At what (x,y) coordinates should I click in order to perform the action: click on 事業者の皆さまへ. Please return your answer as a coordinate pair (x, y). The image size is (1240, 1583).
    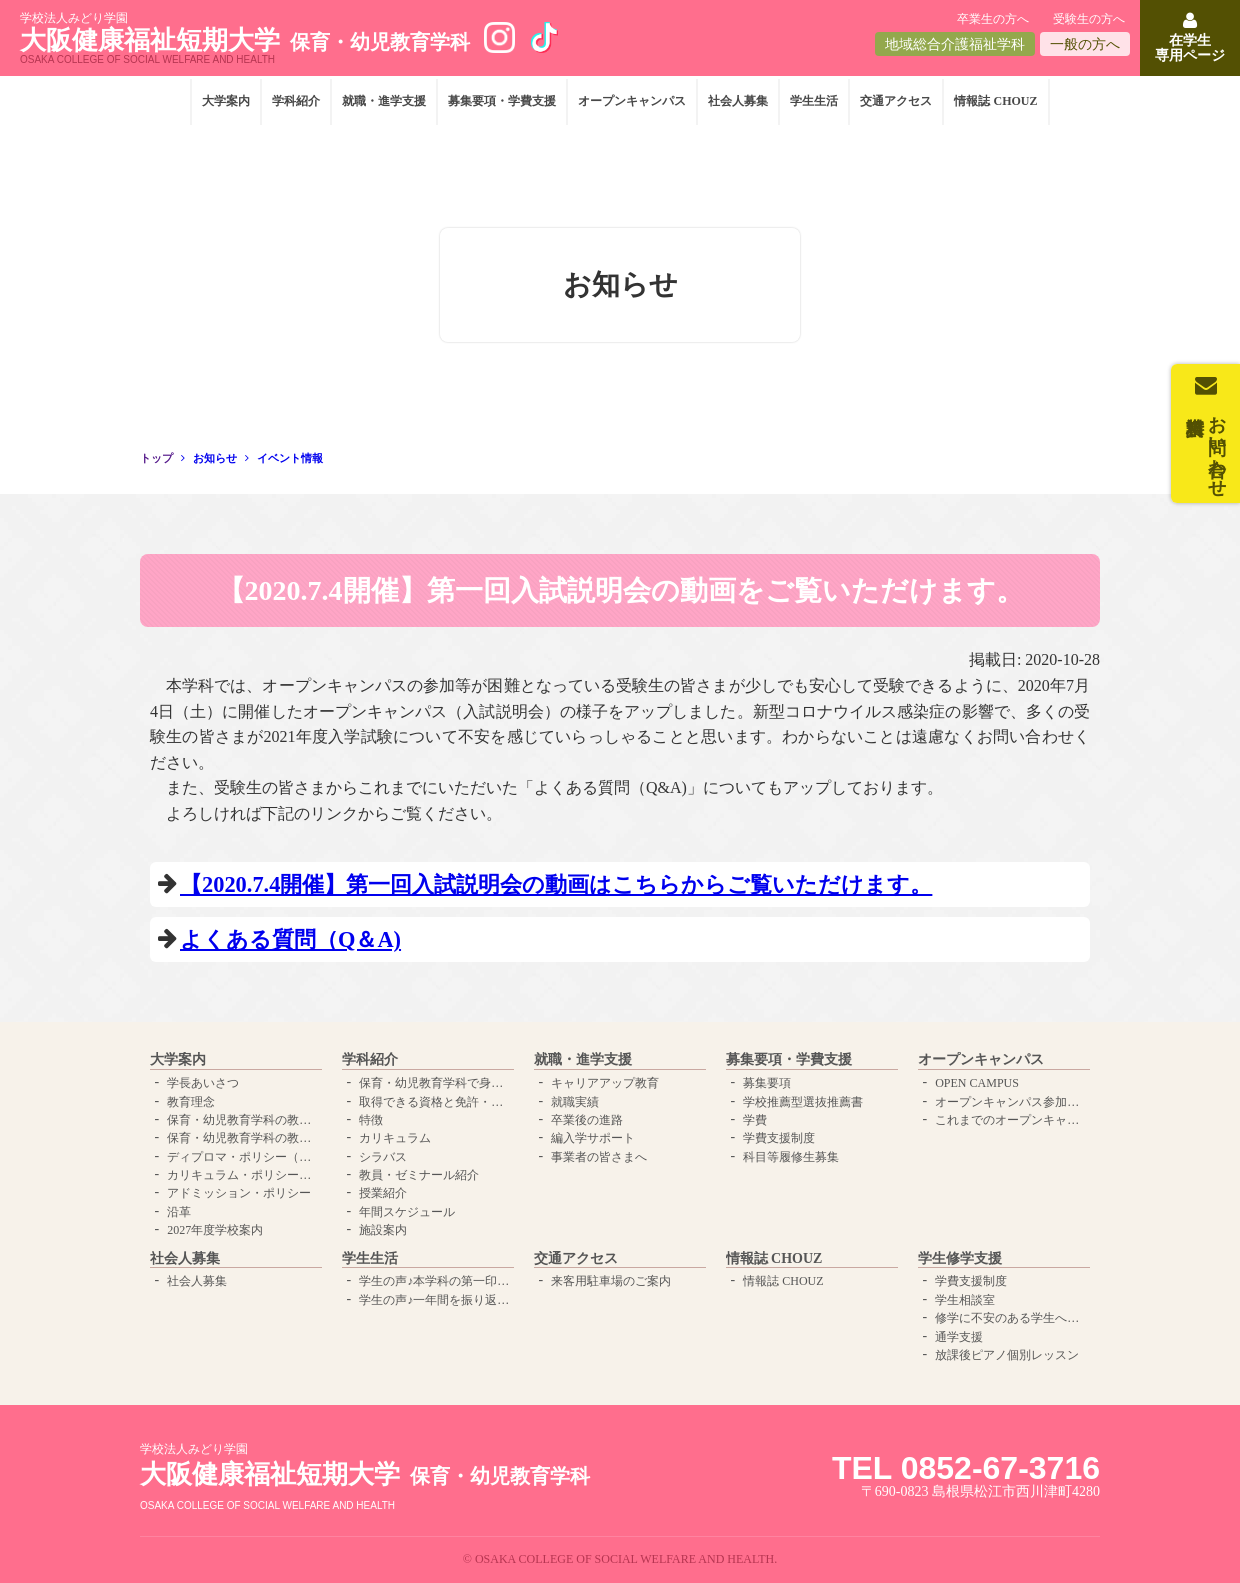
    Looking at the image, I should click on (599, 1157).